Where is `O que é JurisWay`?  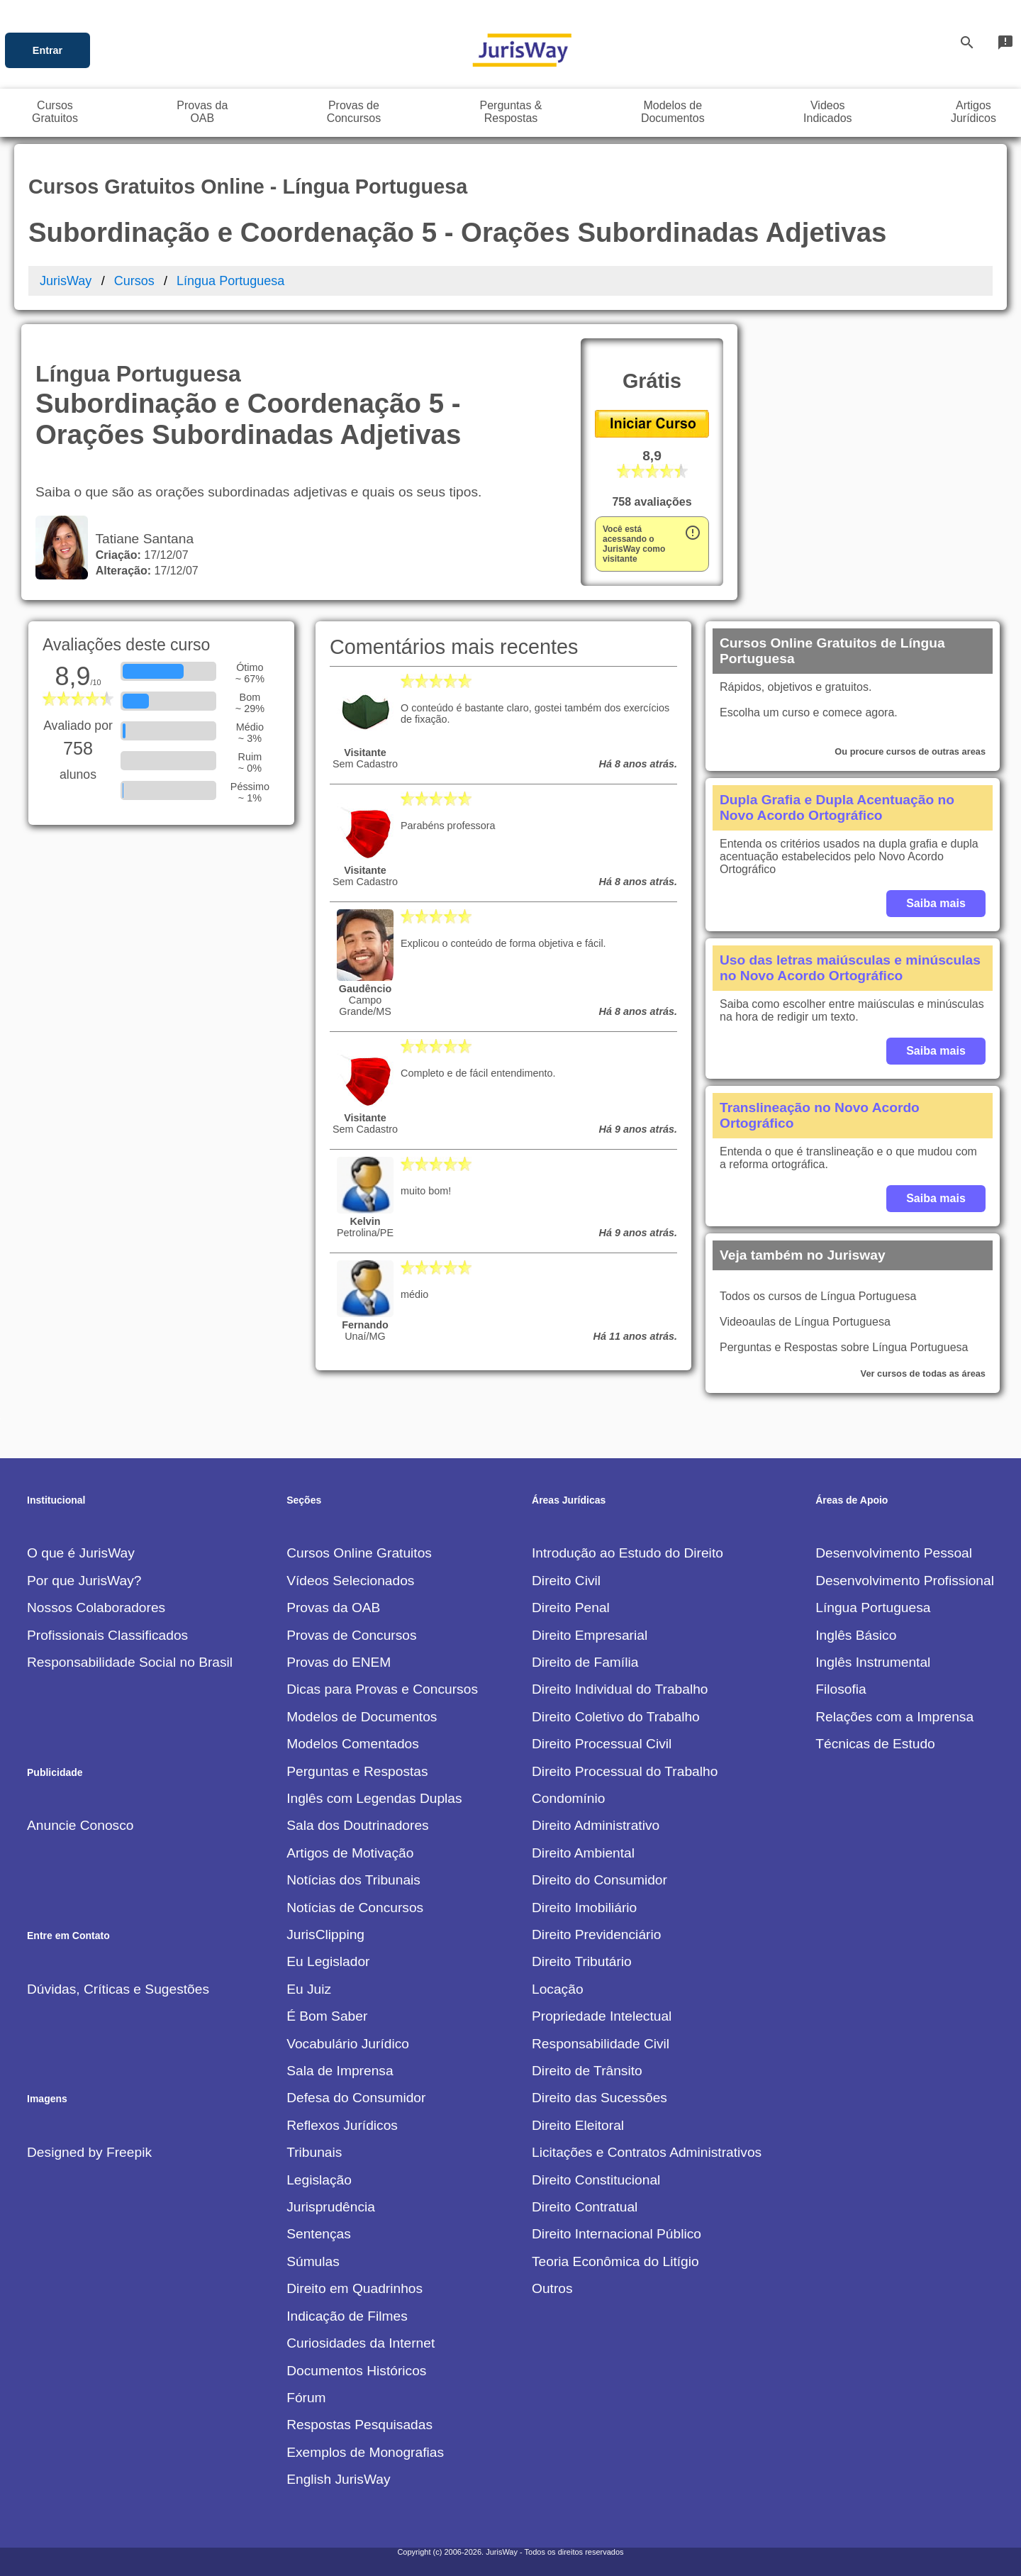
O que é JurisWay is located at coordinates (81, 1552).